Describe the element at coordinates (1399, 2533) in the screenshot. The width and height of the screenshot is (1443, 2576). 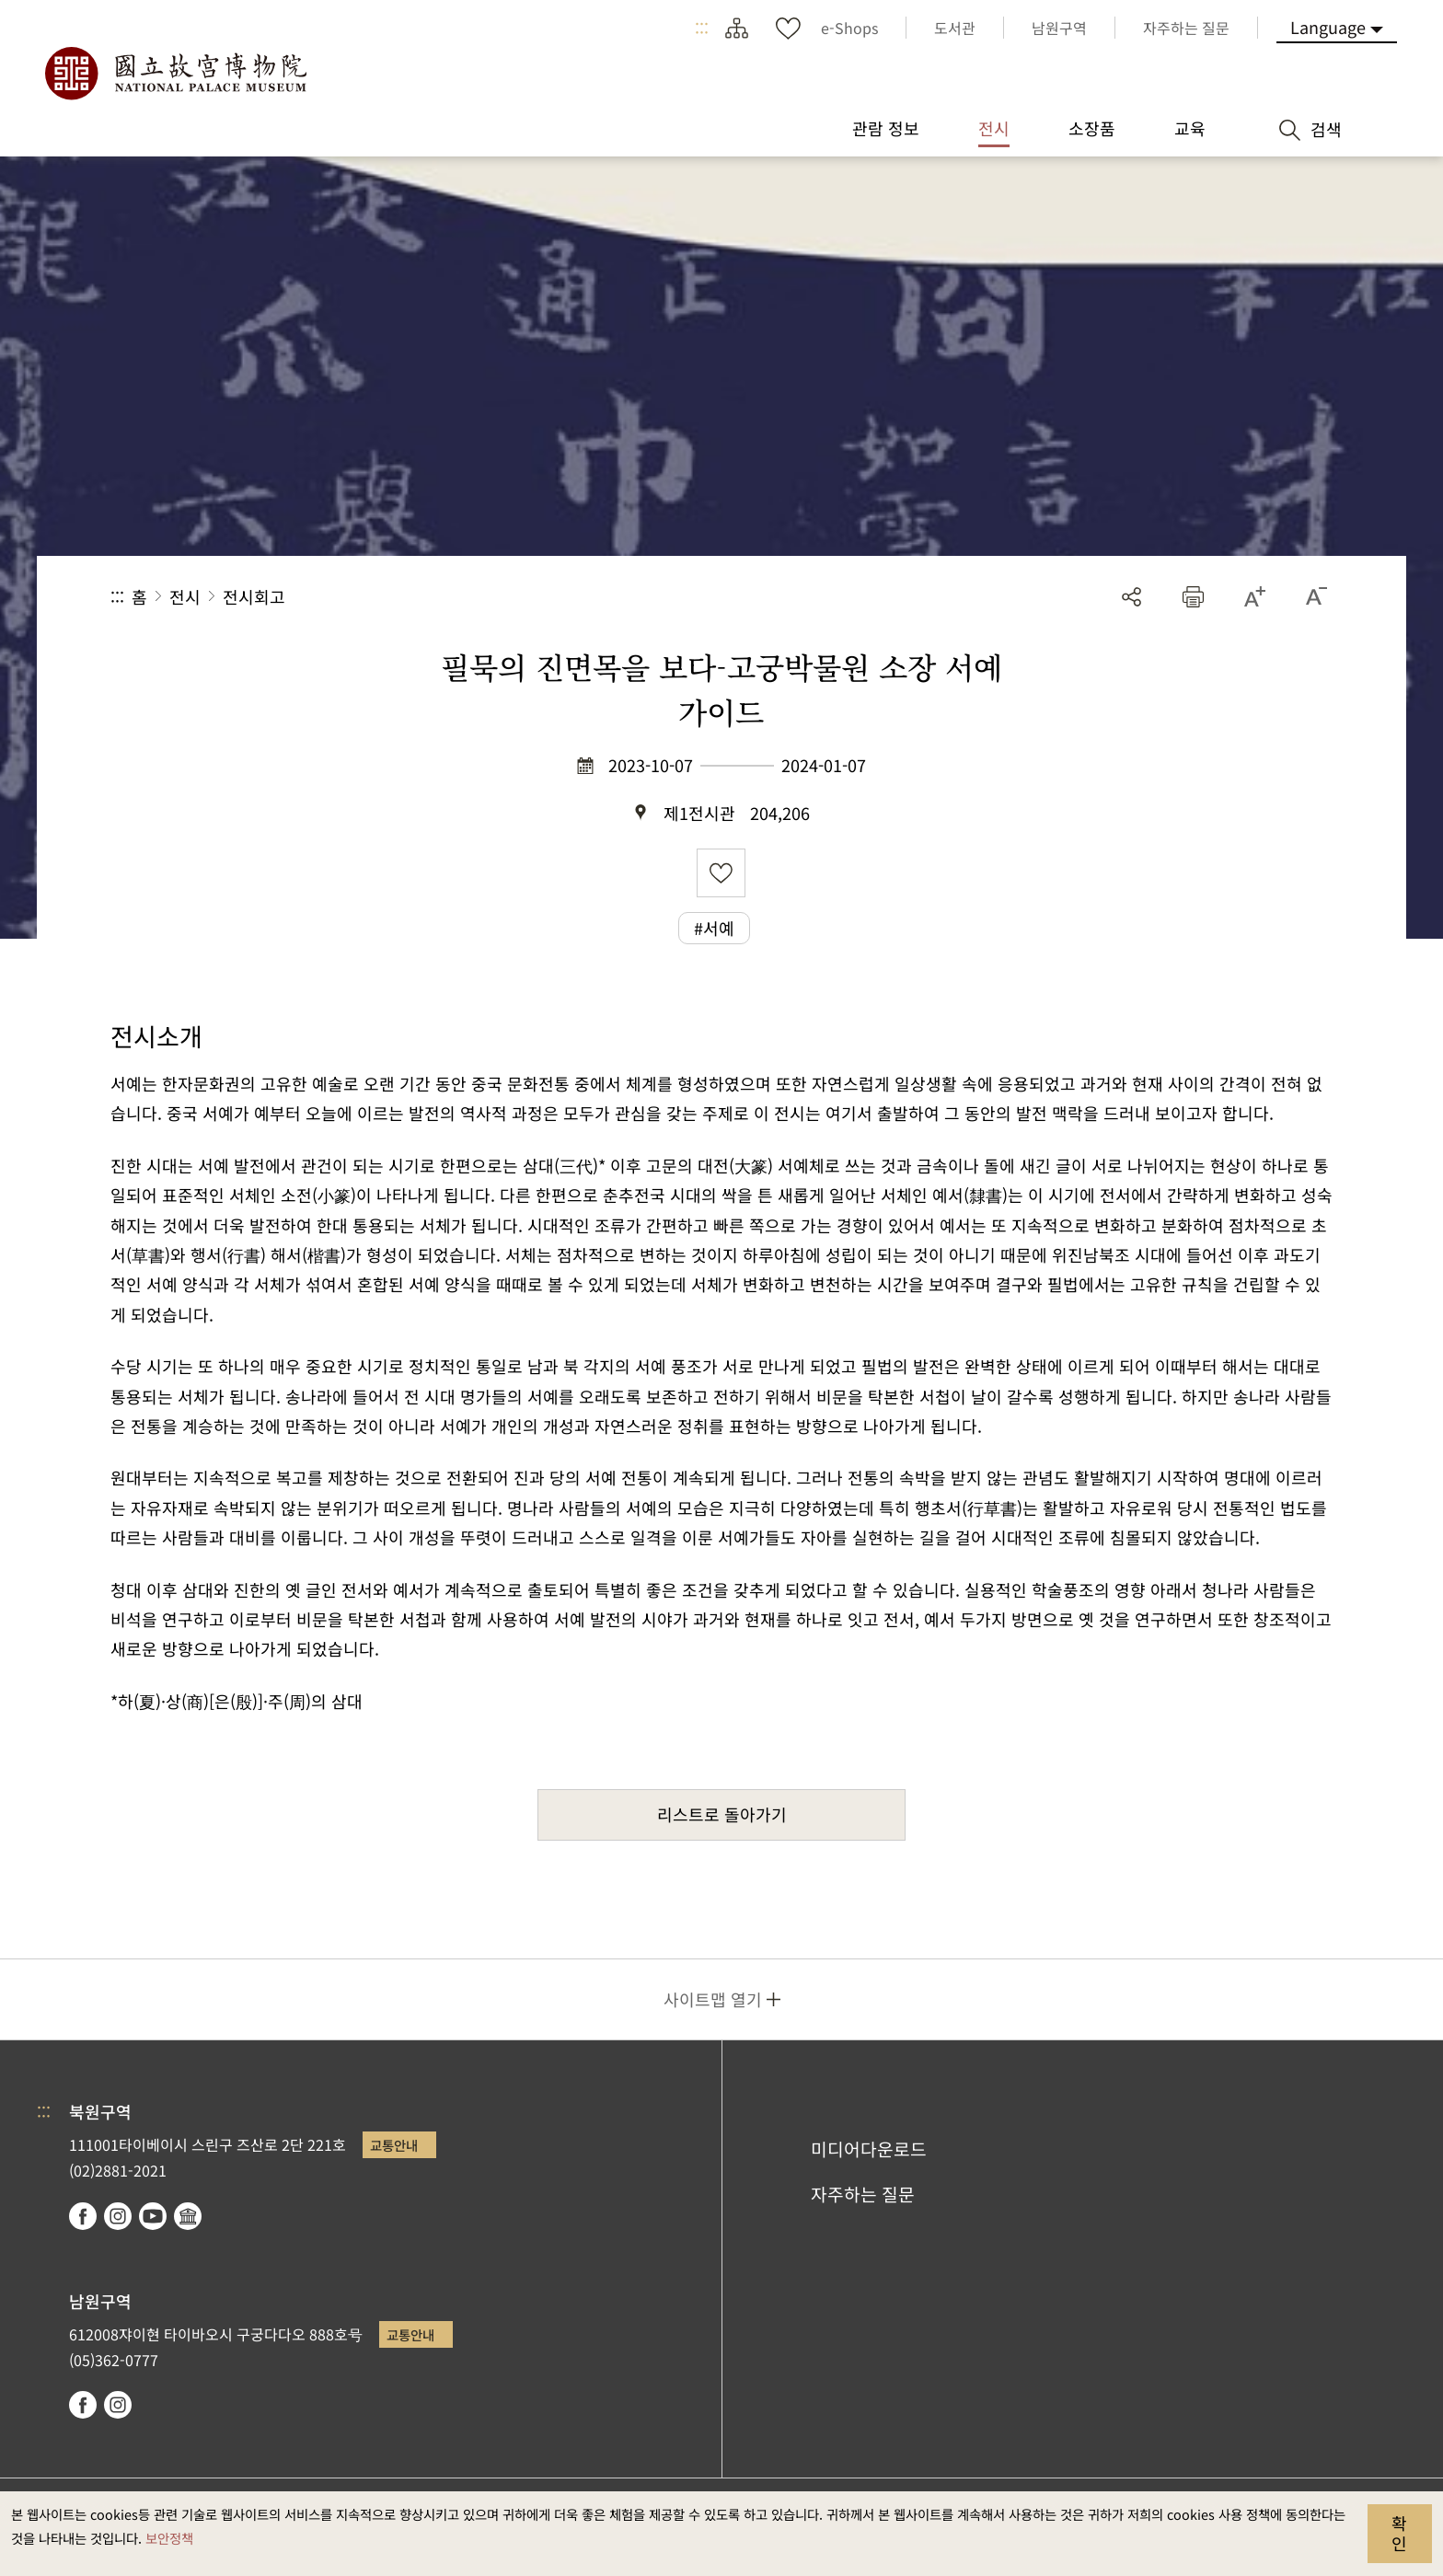
I see `확인` at that location.